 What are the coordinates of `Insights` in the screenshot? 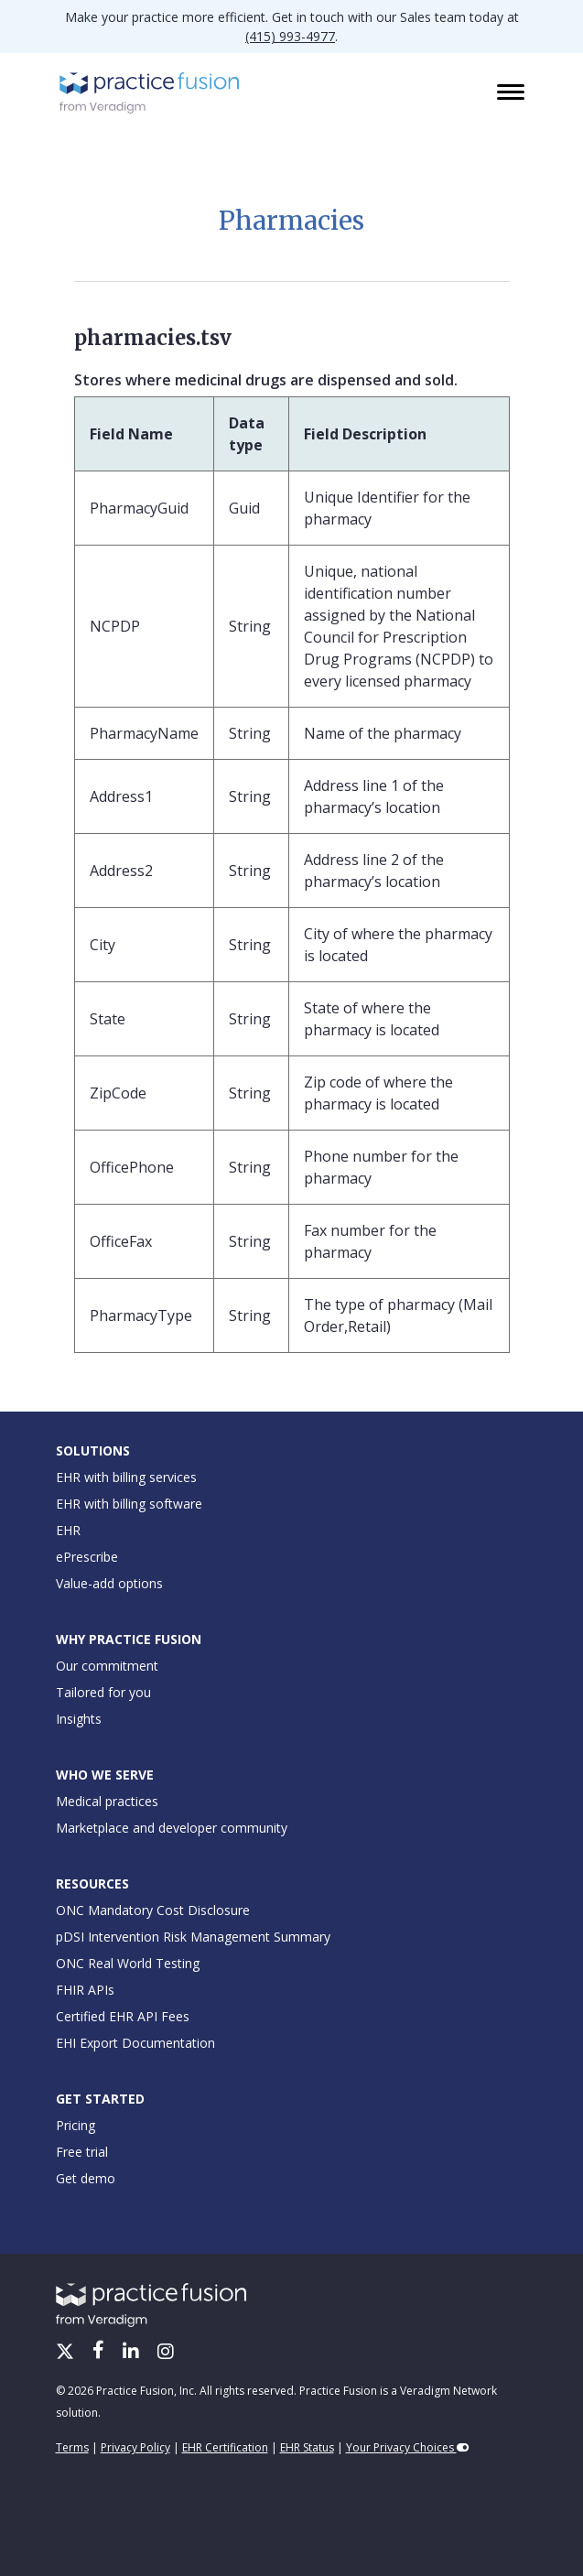 It's located at (79, 1718).